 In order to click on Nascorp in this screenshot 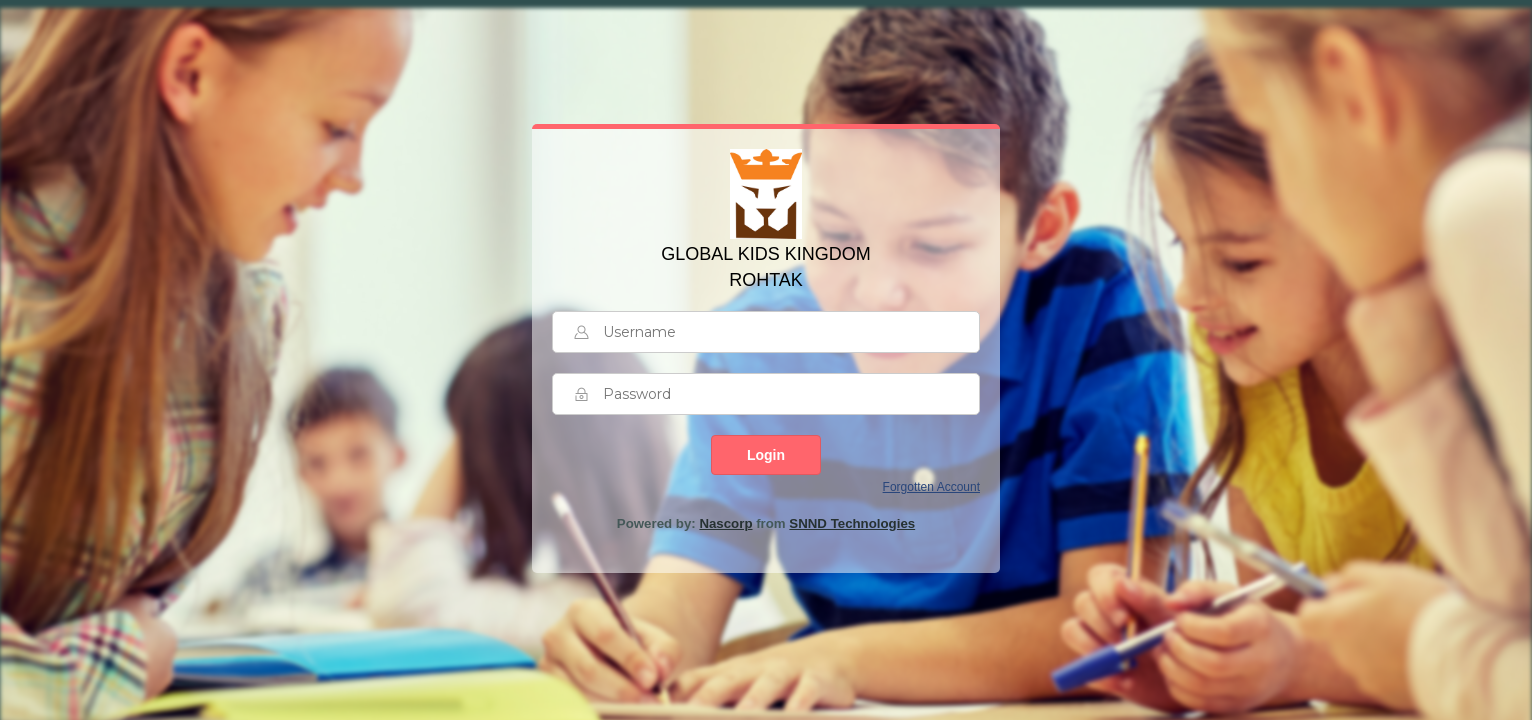, I will do `click(725, 523)`.